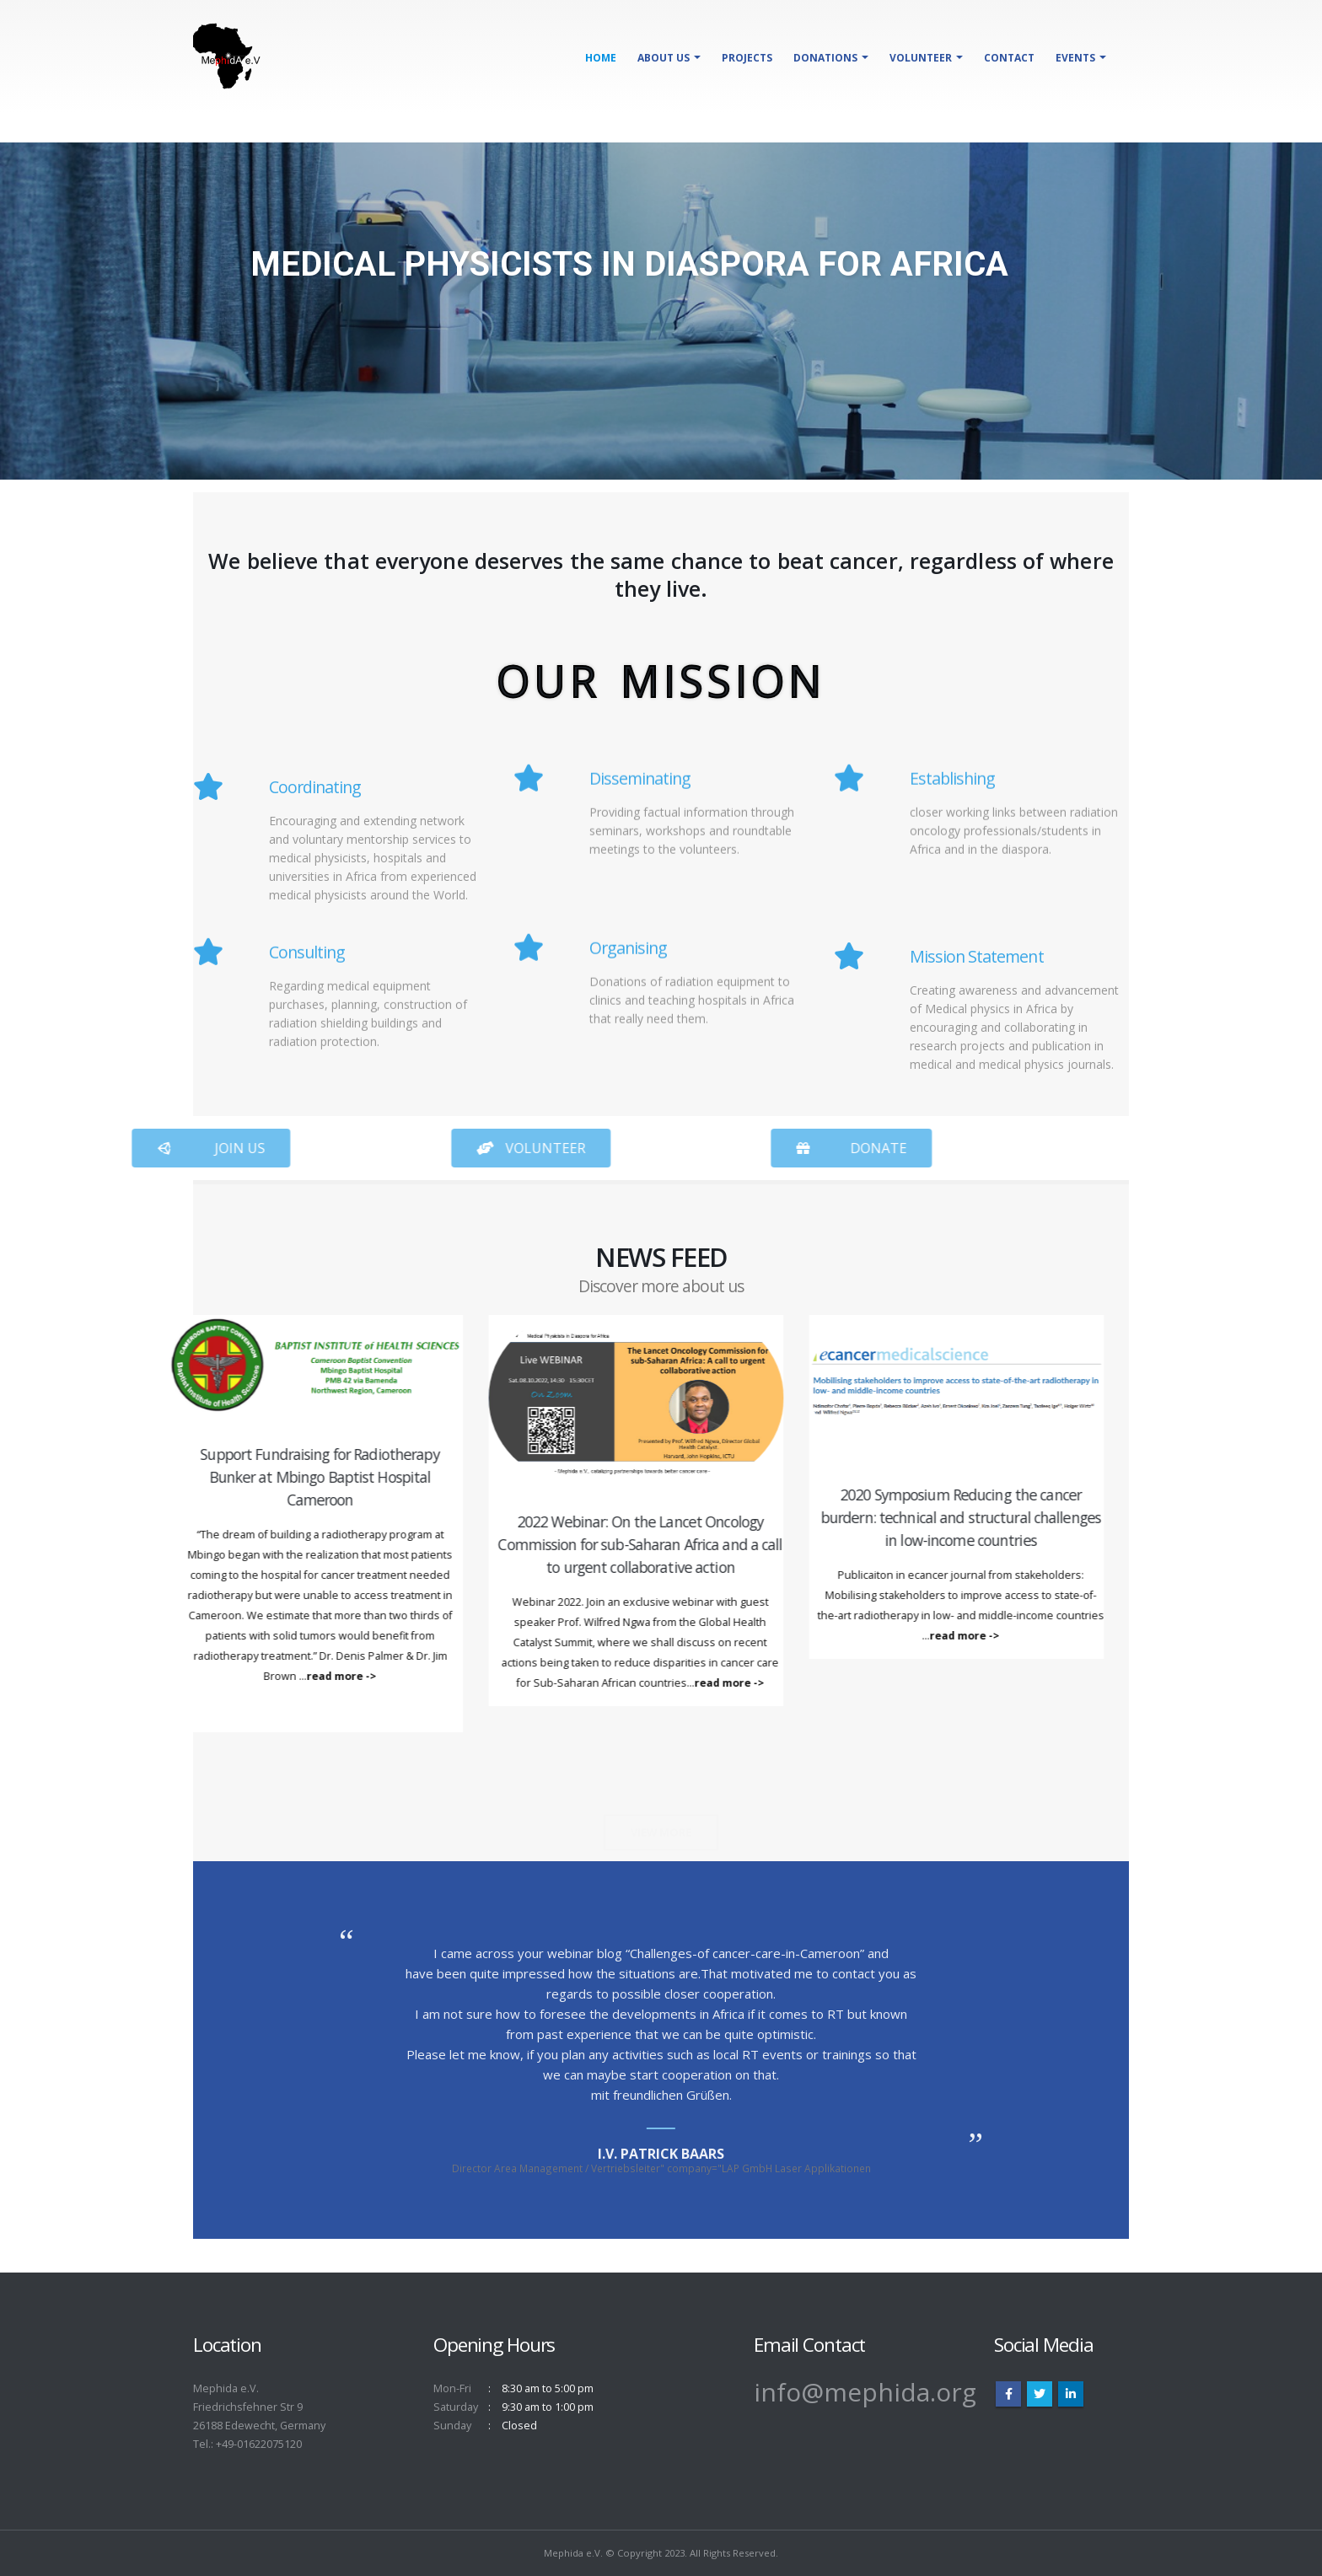  I want to click on Twitter, so click(1039, 2394).